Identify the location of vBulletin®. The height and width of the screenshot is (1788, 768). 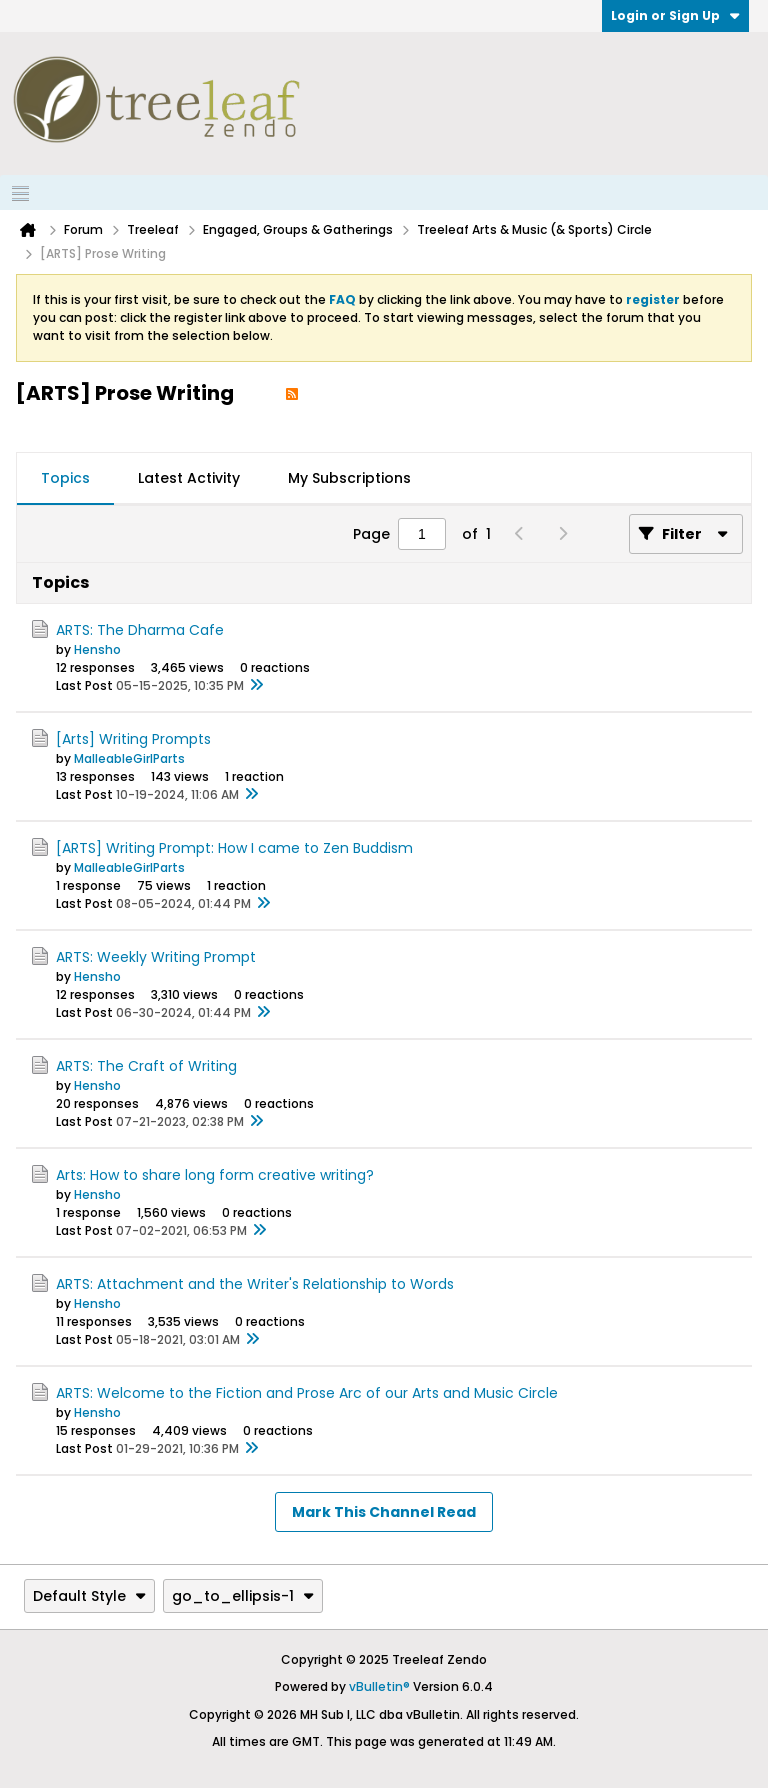
(379, 1686).